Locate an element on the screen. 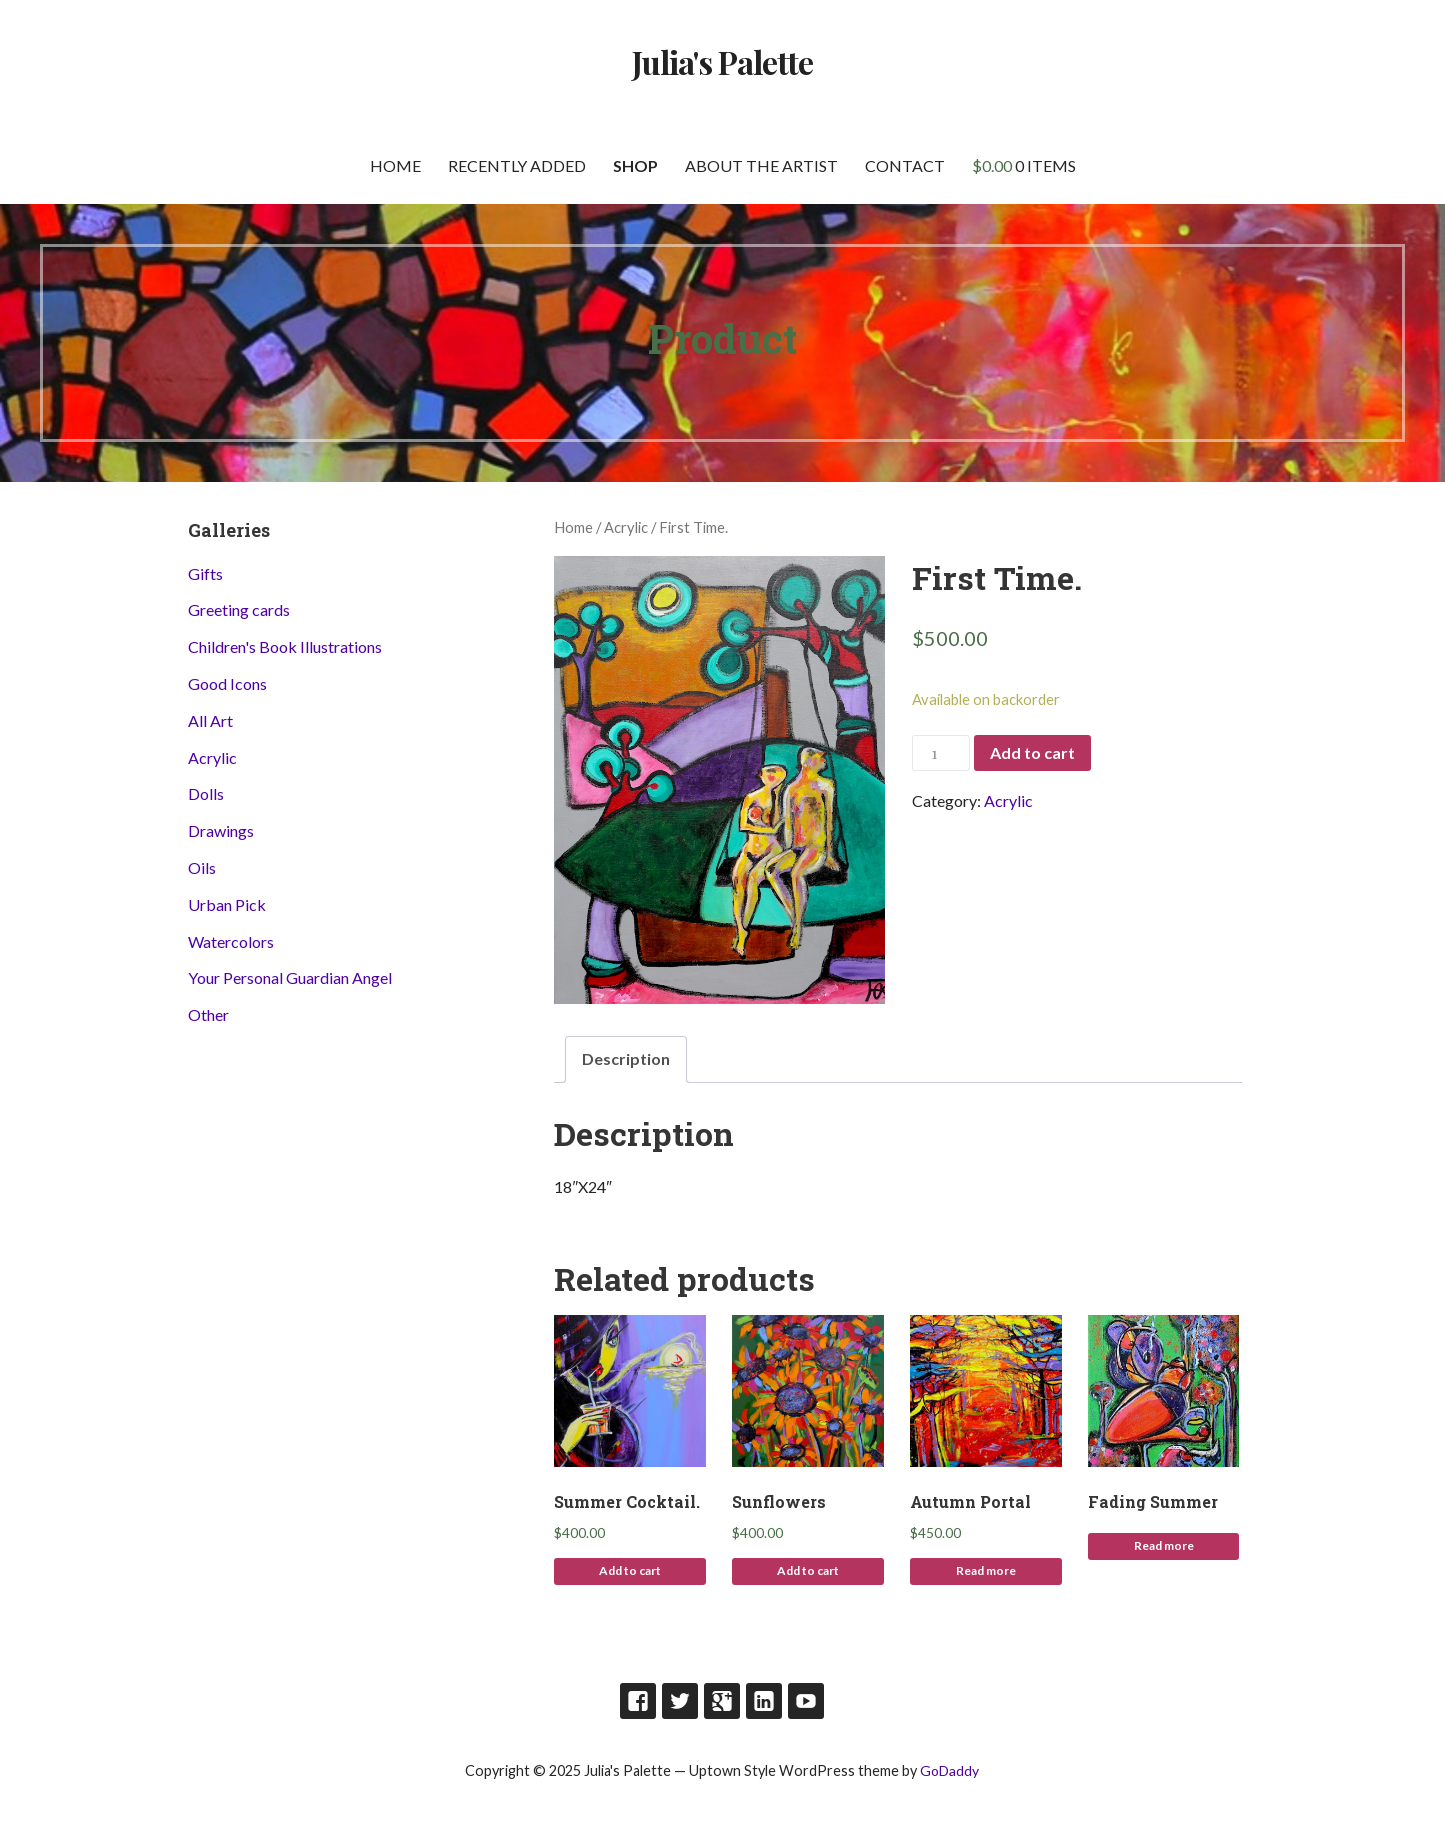 This screenshot has width=1445, height=1844. Urban Pick is located at coordinates (227, 904).